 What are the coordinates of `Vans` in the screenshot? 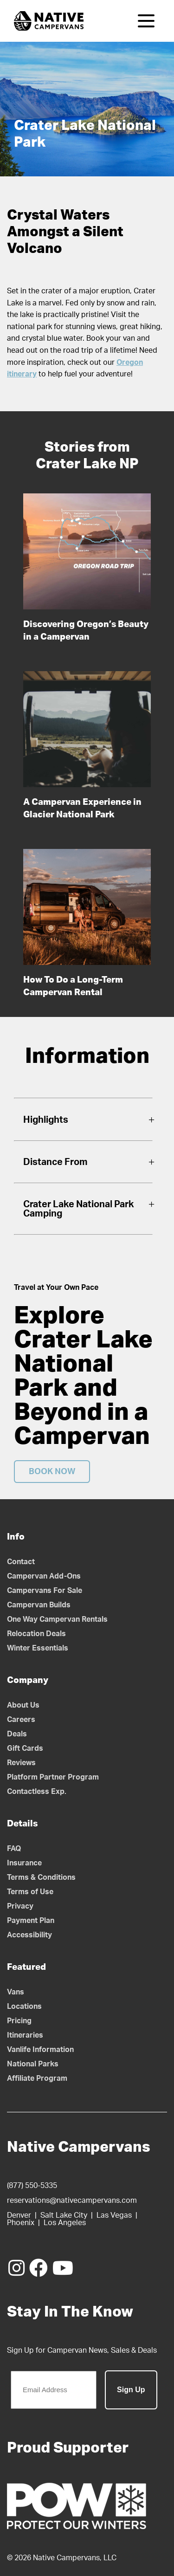 It's located at (15, 1992).